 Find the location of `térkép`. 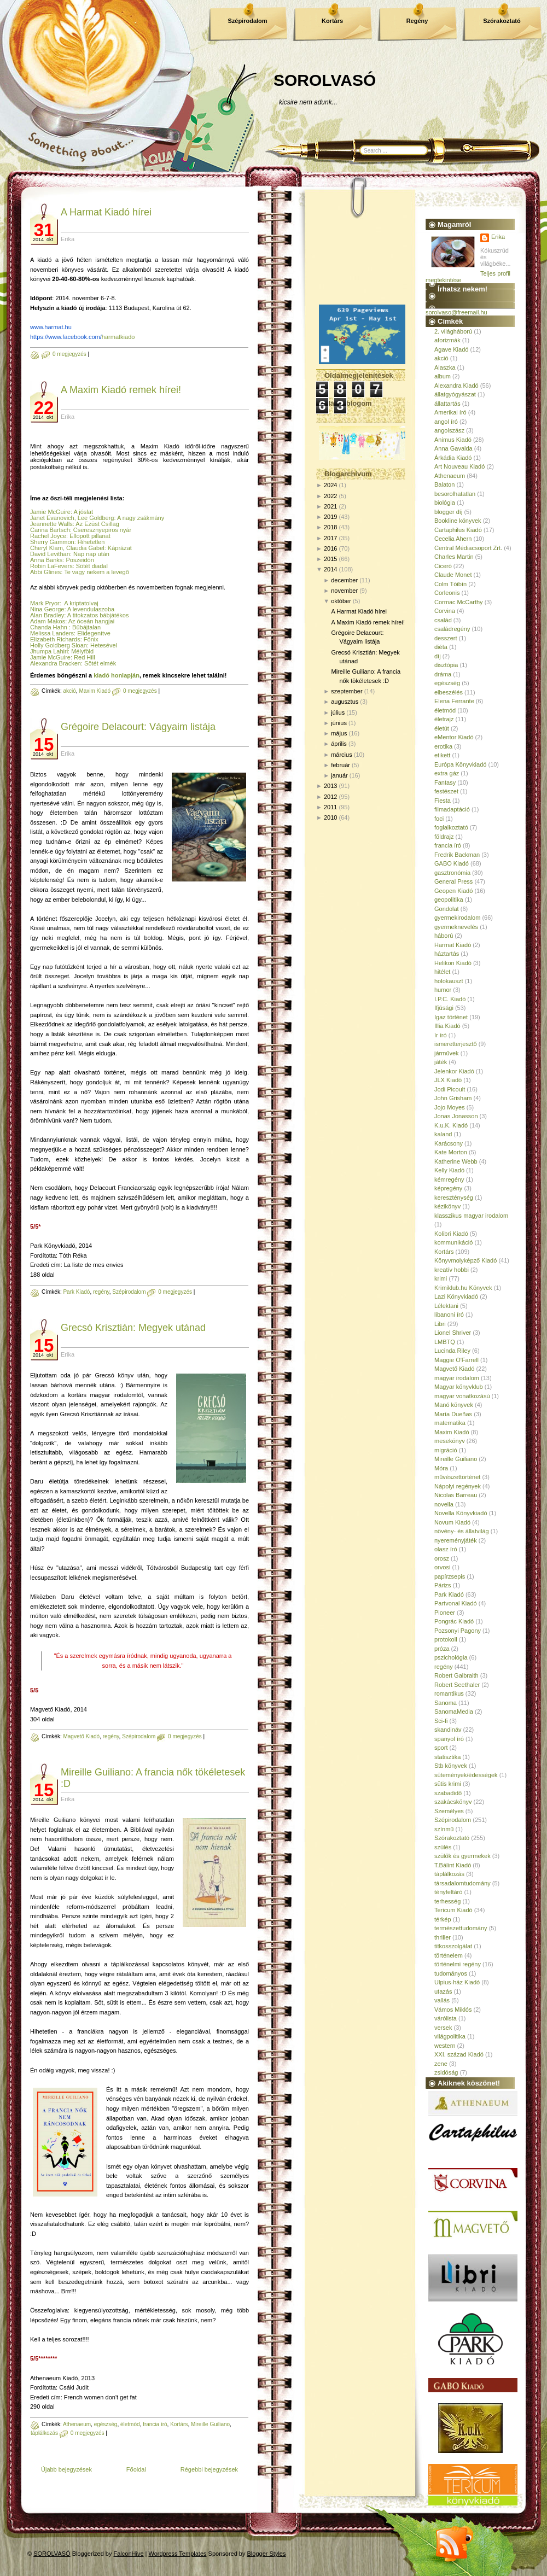

térkép is located at coordinates (442, 1919).